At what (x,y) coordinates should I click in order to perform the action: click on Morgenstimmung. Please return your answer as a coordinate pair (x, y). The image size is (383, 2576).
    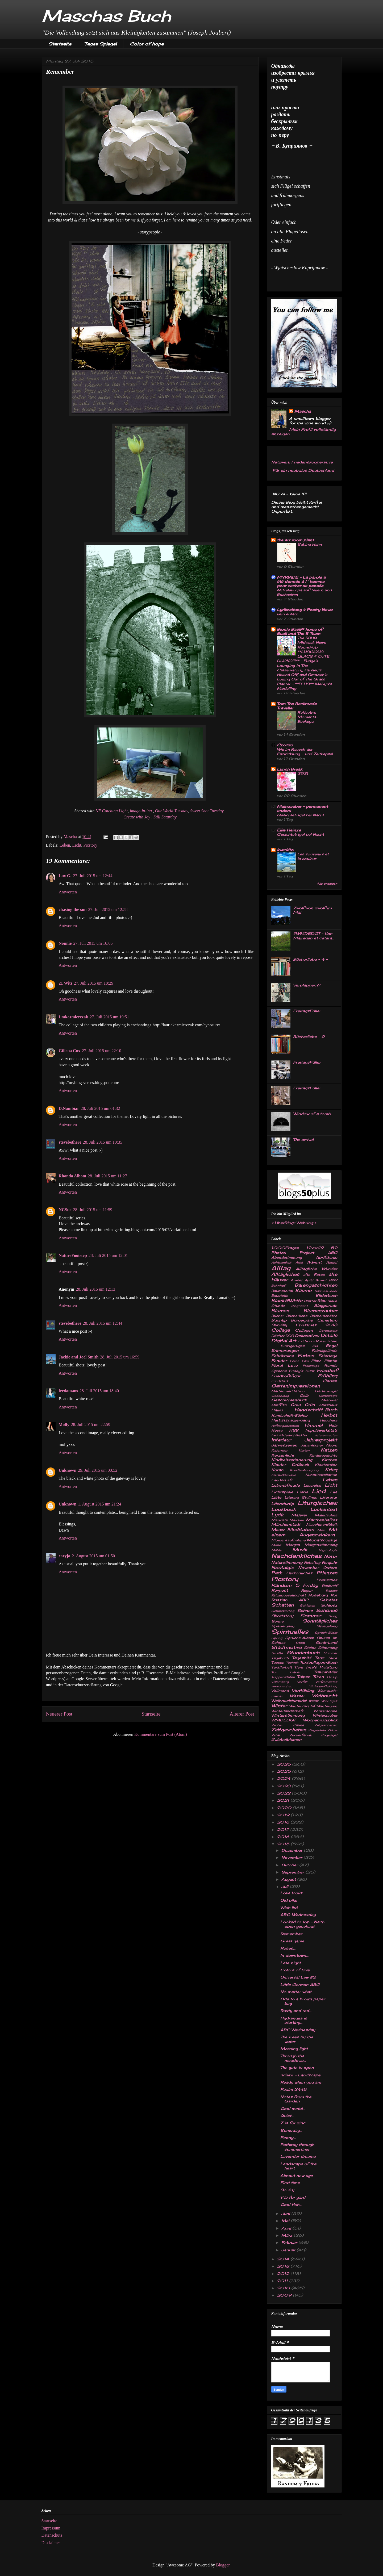
    Looking at the image, I should click on (321, 1545).